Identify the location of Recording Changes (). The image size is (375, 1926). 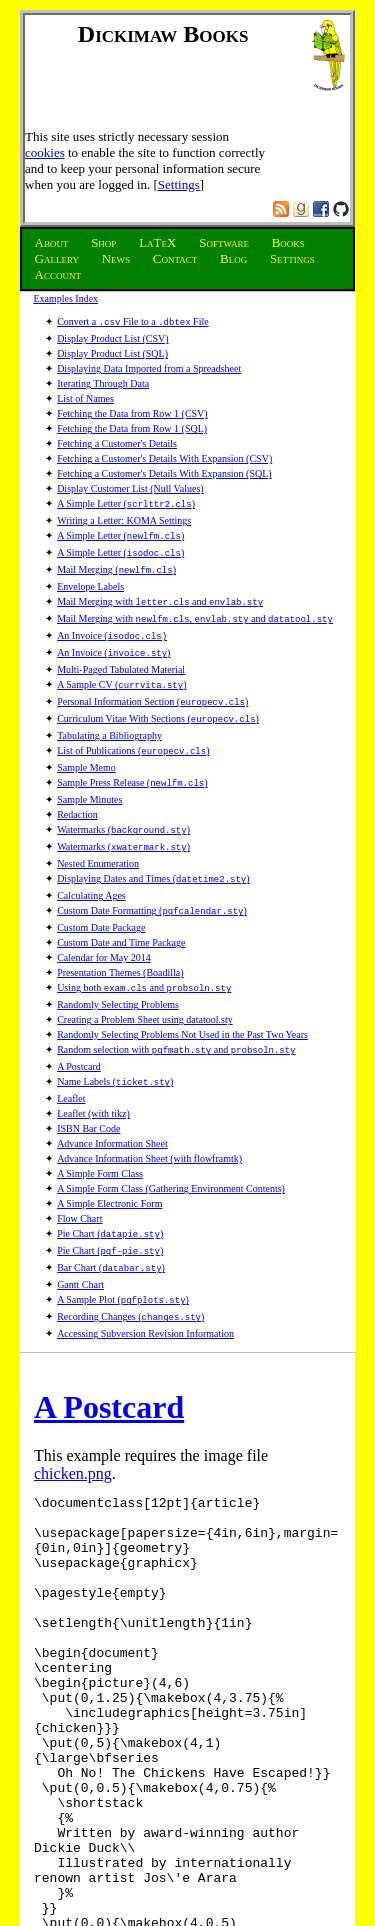
(130, 1266).